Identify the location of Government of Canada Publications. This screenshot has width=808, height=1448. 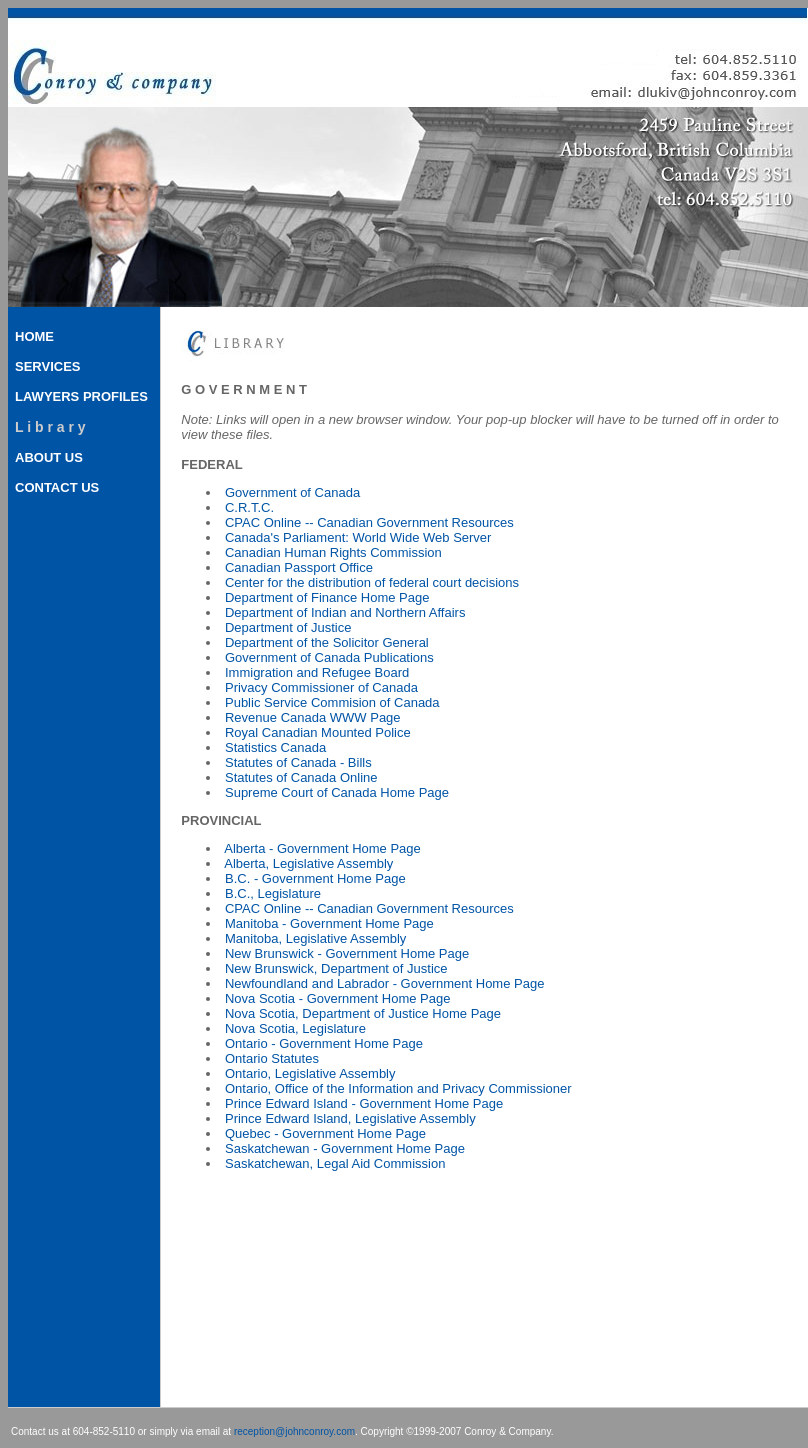
(329, 657).